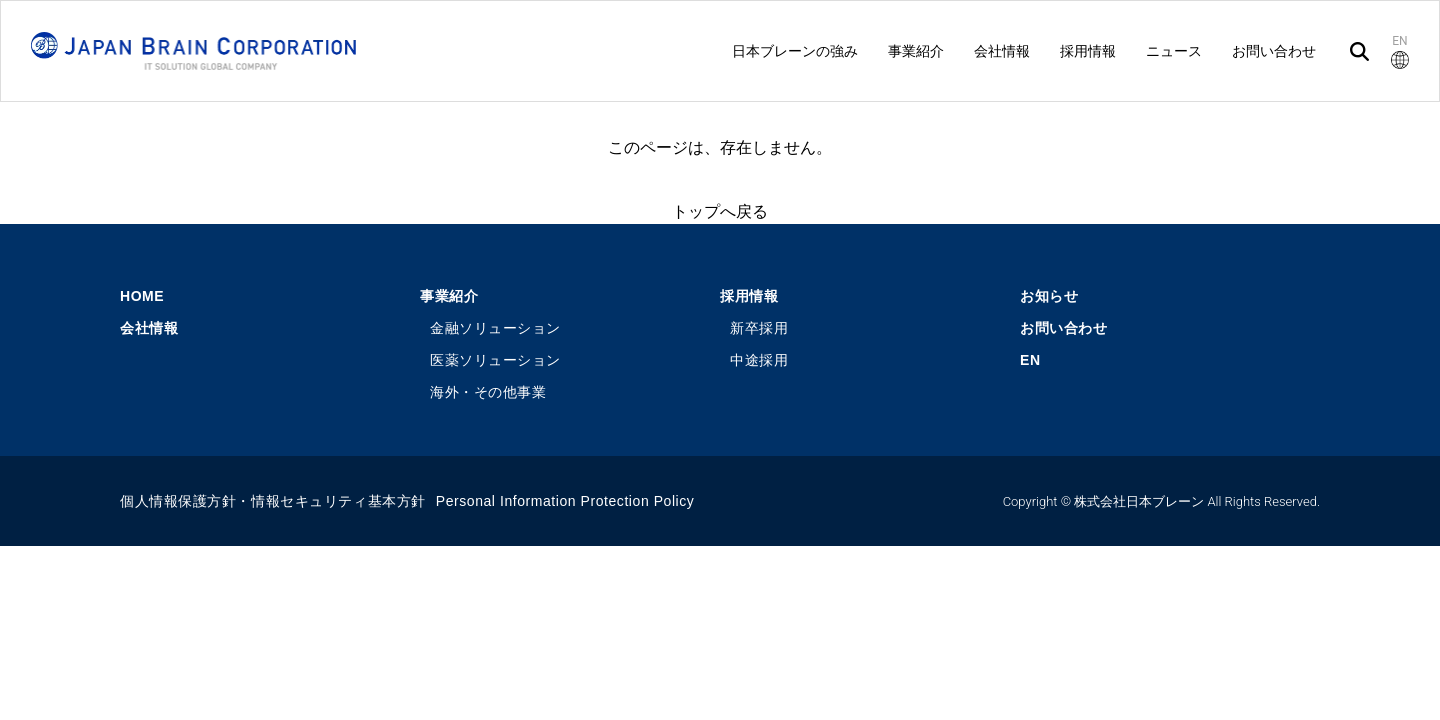 Image resolution: width=1440 pixels, height=720 pixels. Describe the element at coordinates (1359, 51) in the screenshot. I see `[検索]` at that location.